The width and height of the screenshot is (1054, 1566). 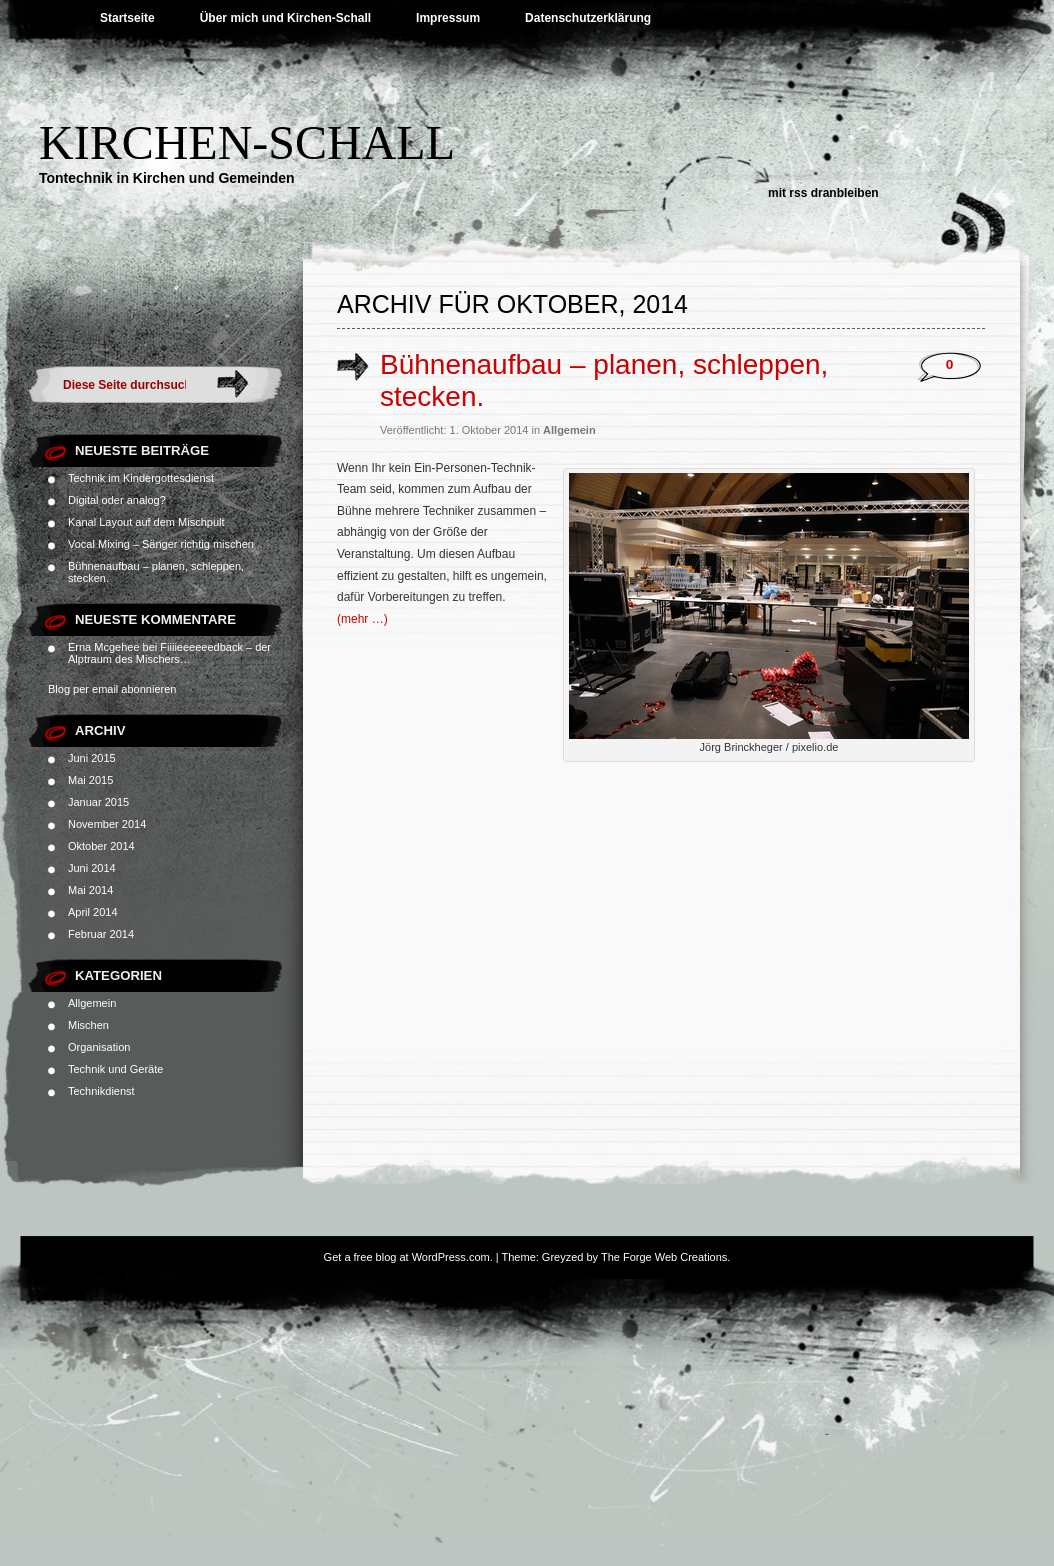 I want to click on Mit RSS dranbleiben, so click(x=823, y=193).